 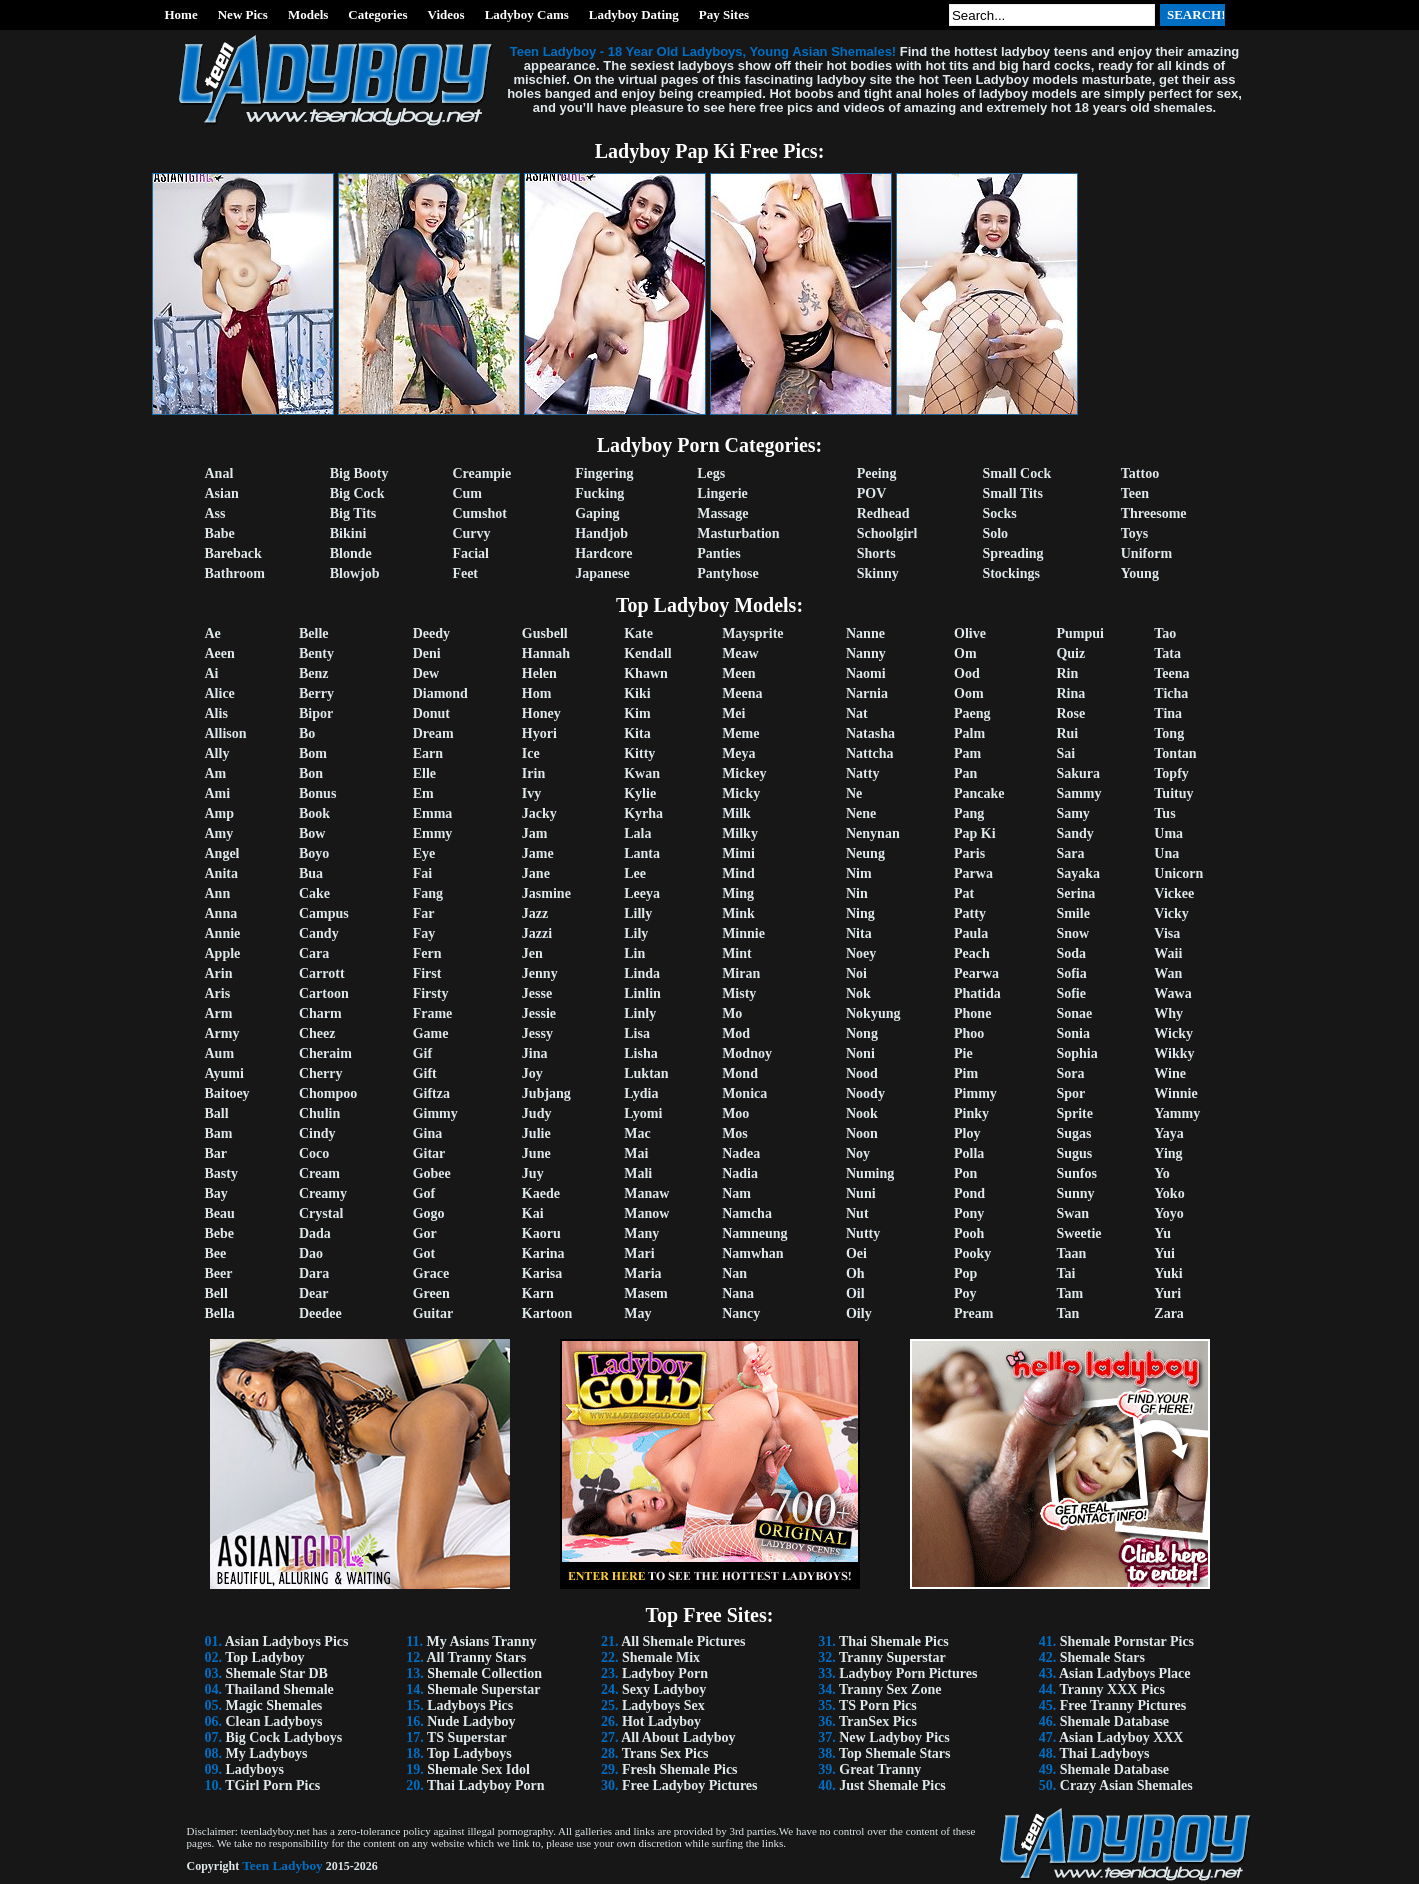 I want to click on Cindy, so click(x=317, y=1133).